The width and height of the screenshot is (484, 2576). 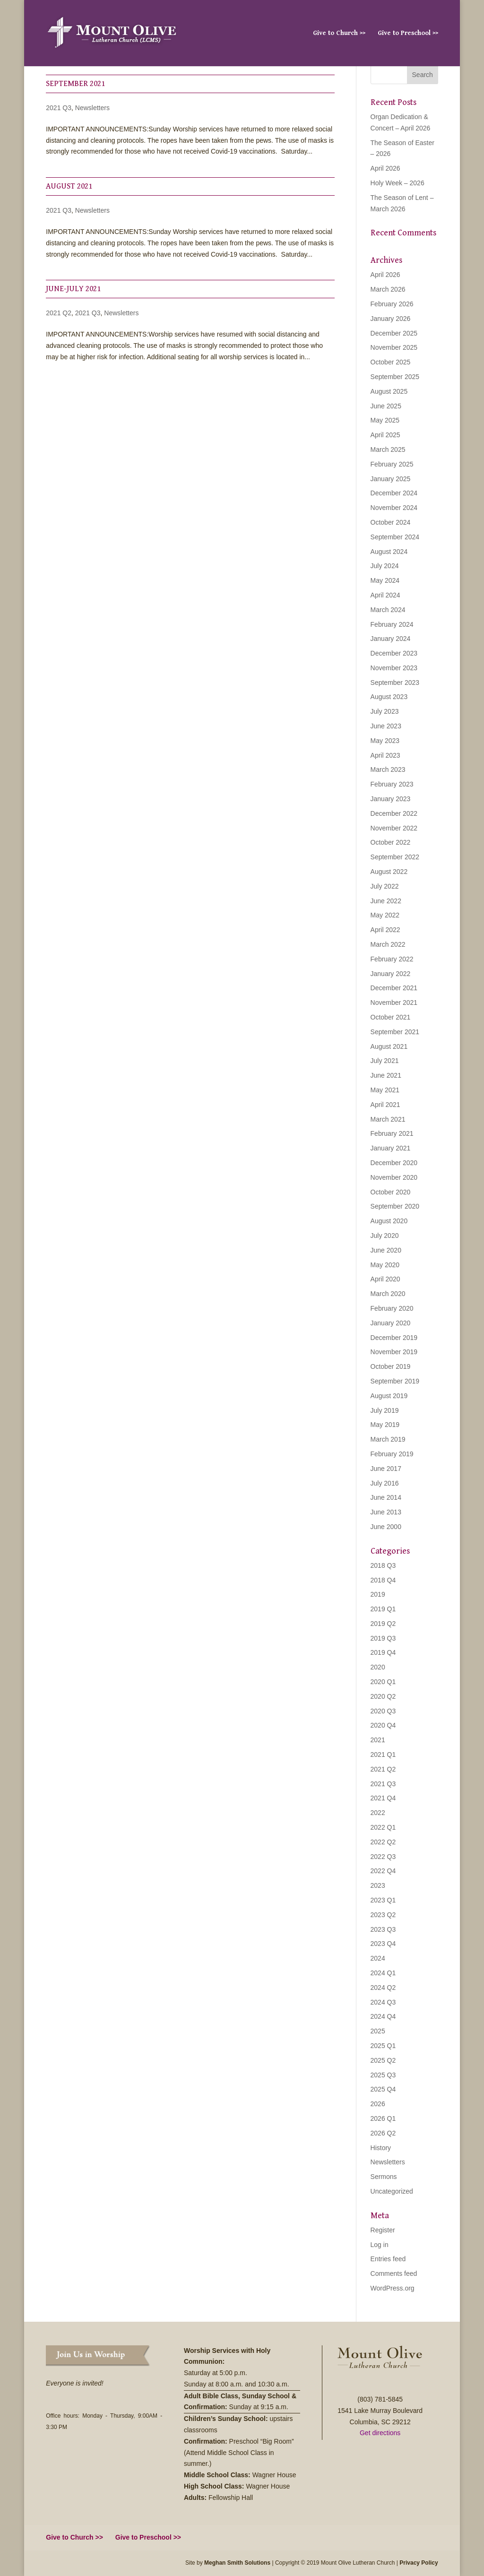 I want to click on 2023, so click(x=378, y=1885).